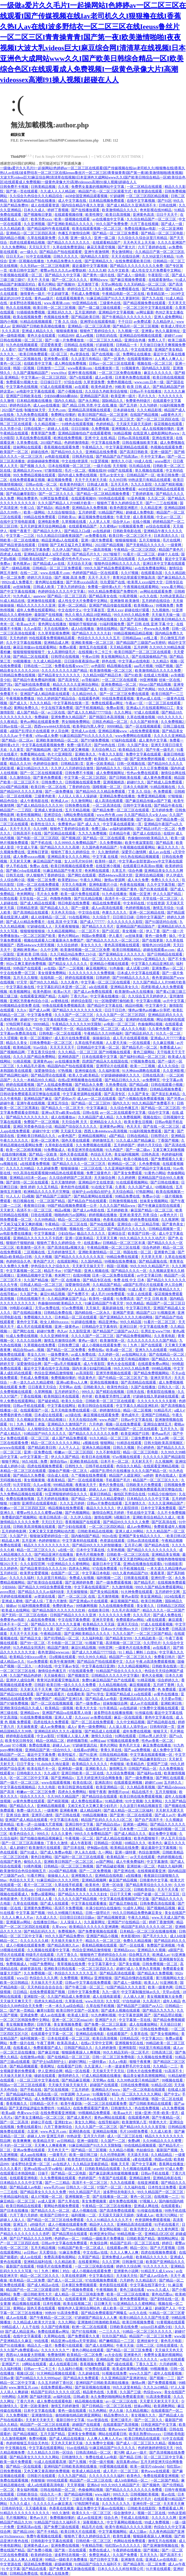 The height and width of the screenshot is (2576, 186). I want to click on 国产精品久久久久一区, so click(129, 1271).